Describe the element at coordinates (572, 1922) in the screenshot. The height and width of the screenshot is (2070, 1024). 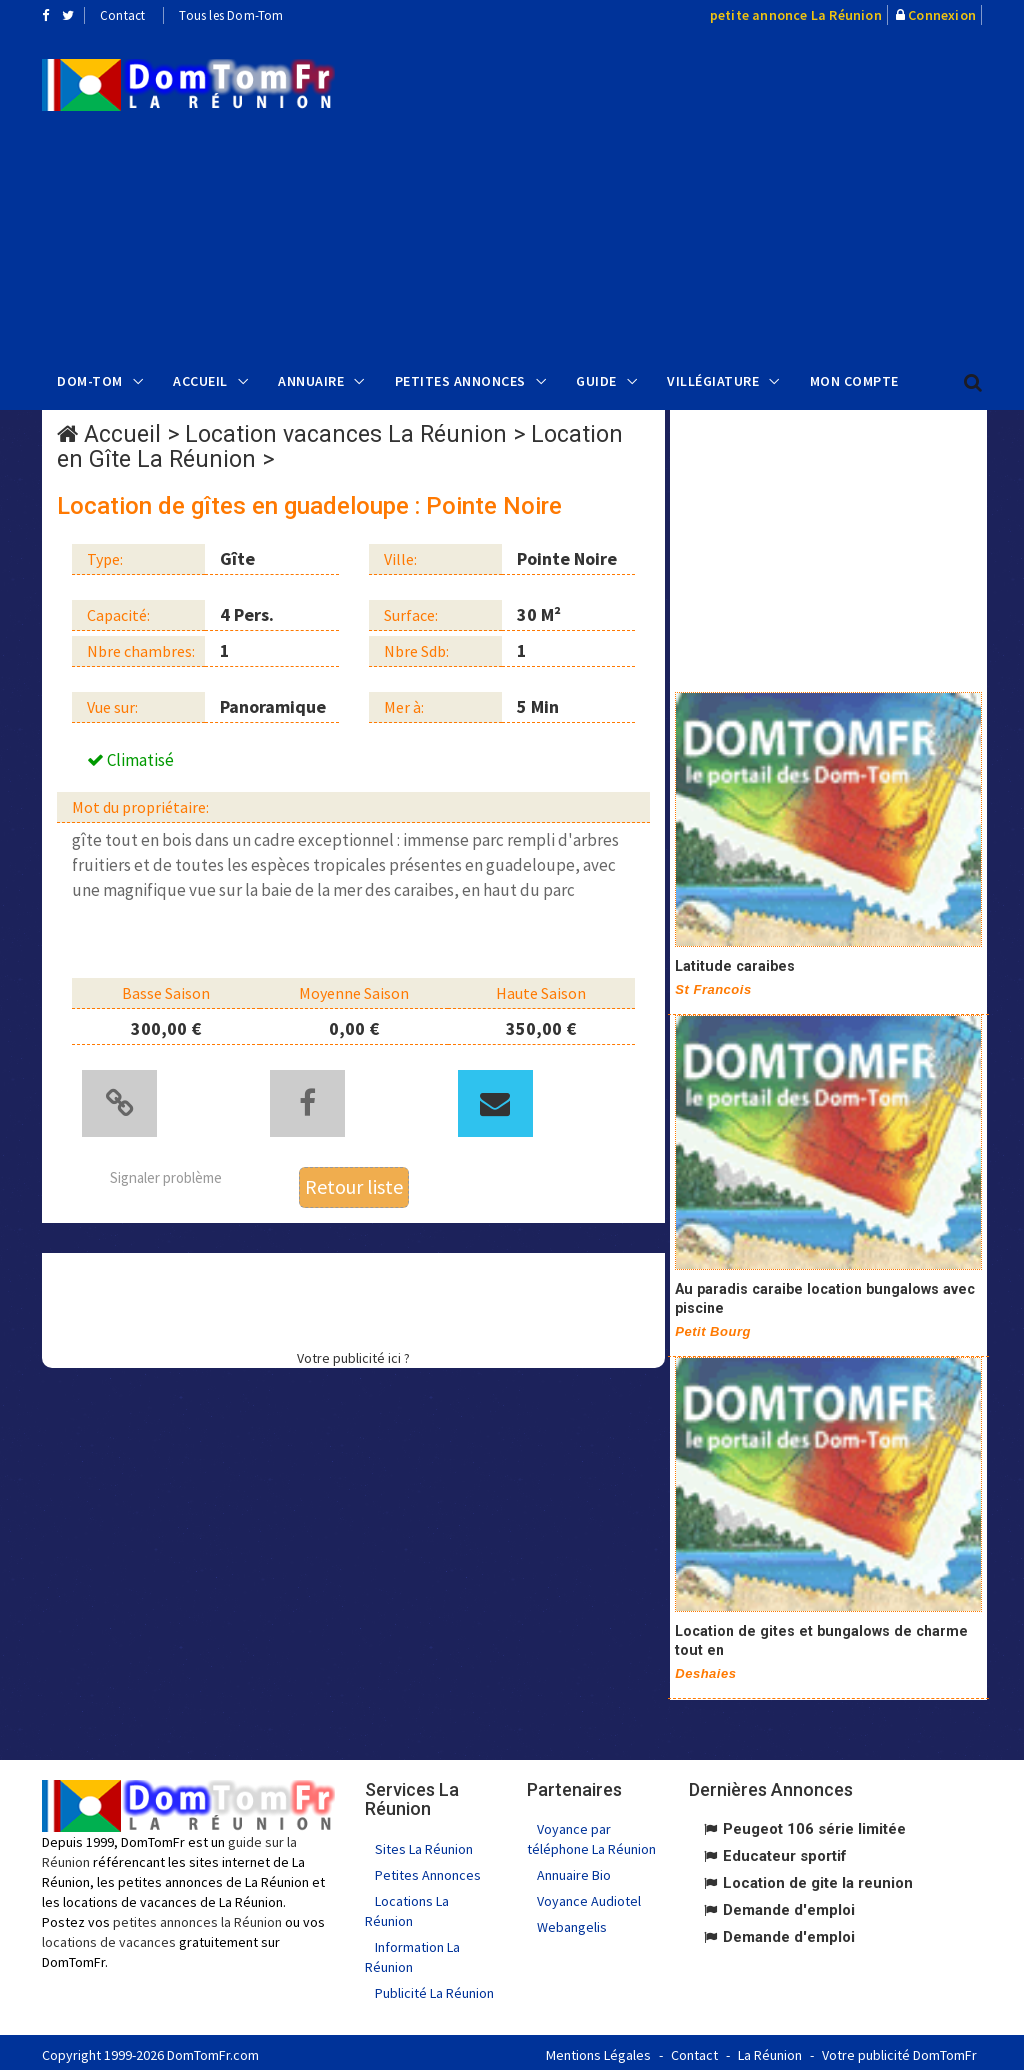
I see `Webangelis` at that location.